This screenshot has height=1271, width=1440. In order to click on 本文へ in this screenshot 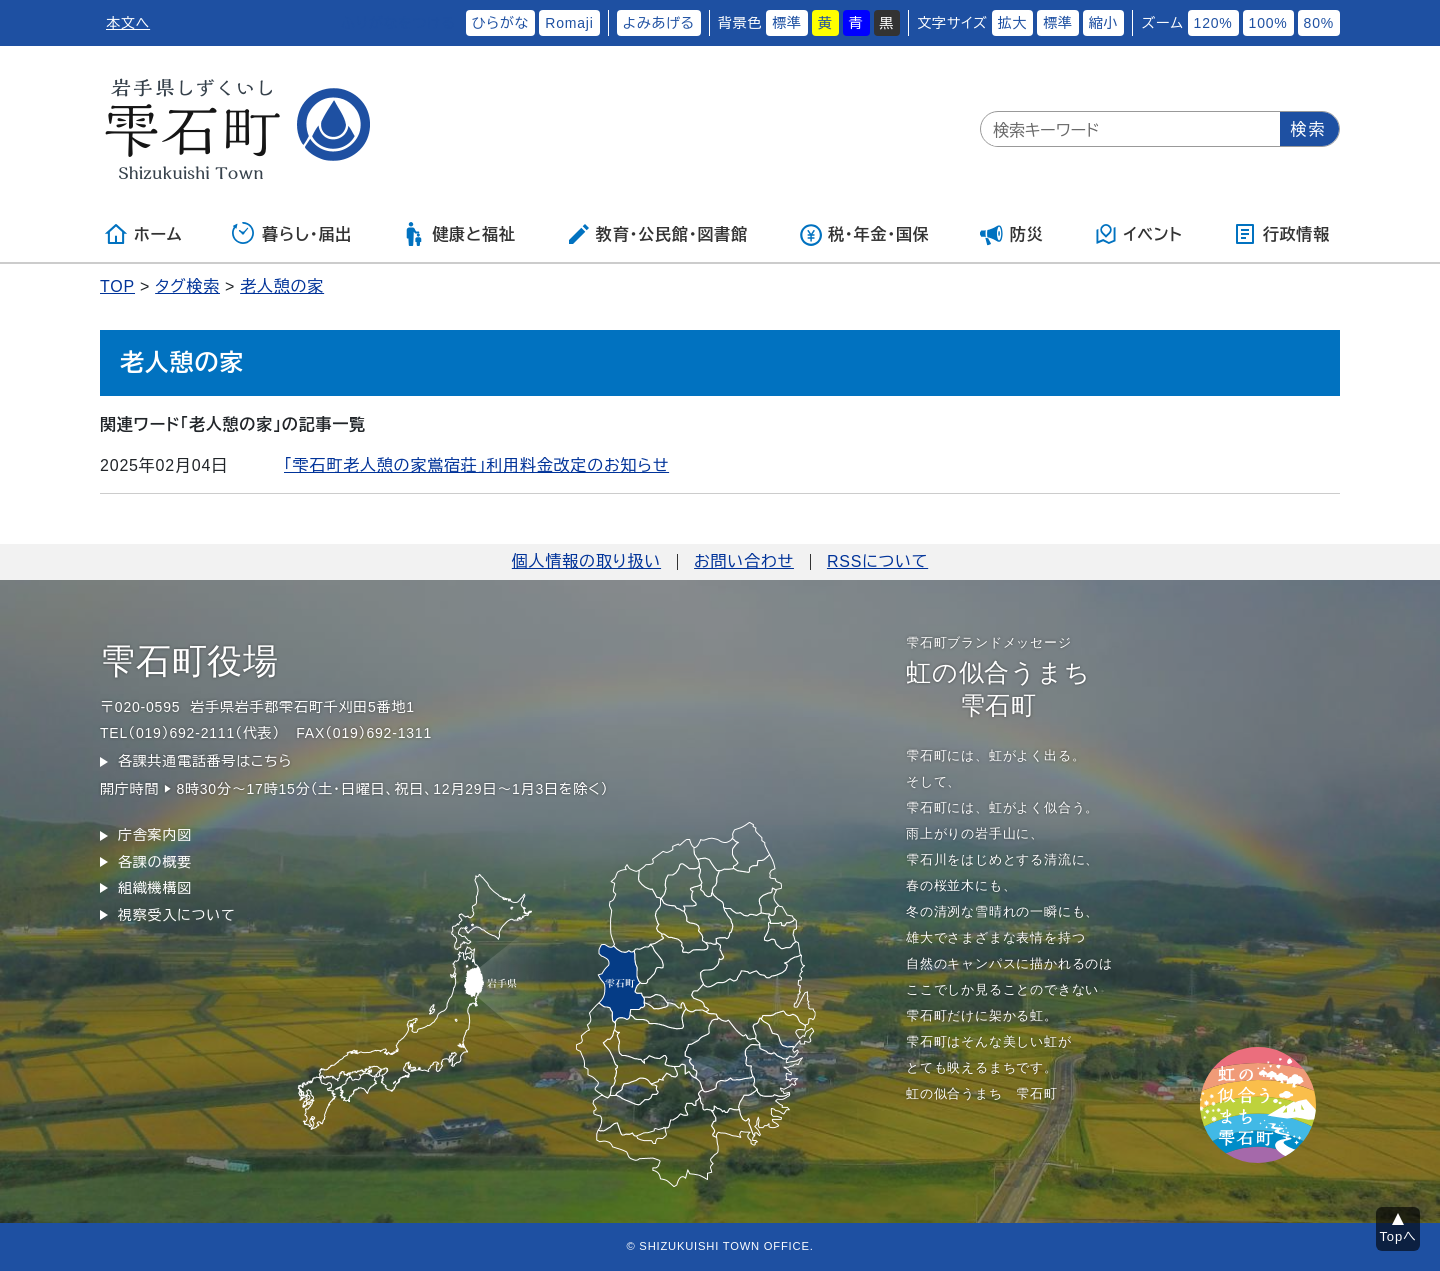, I will do `click(128, 23)`.